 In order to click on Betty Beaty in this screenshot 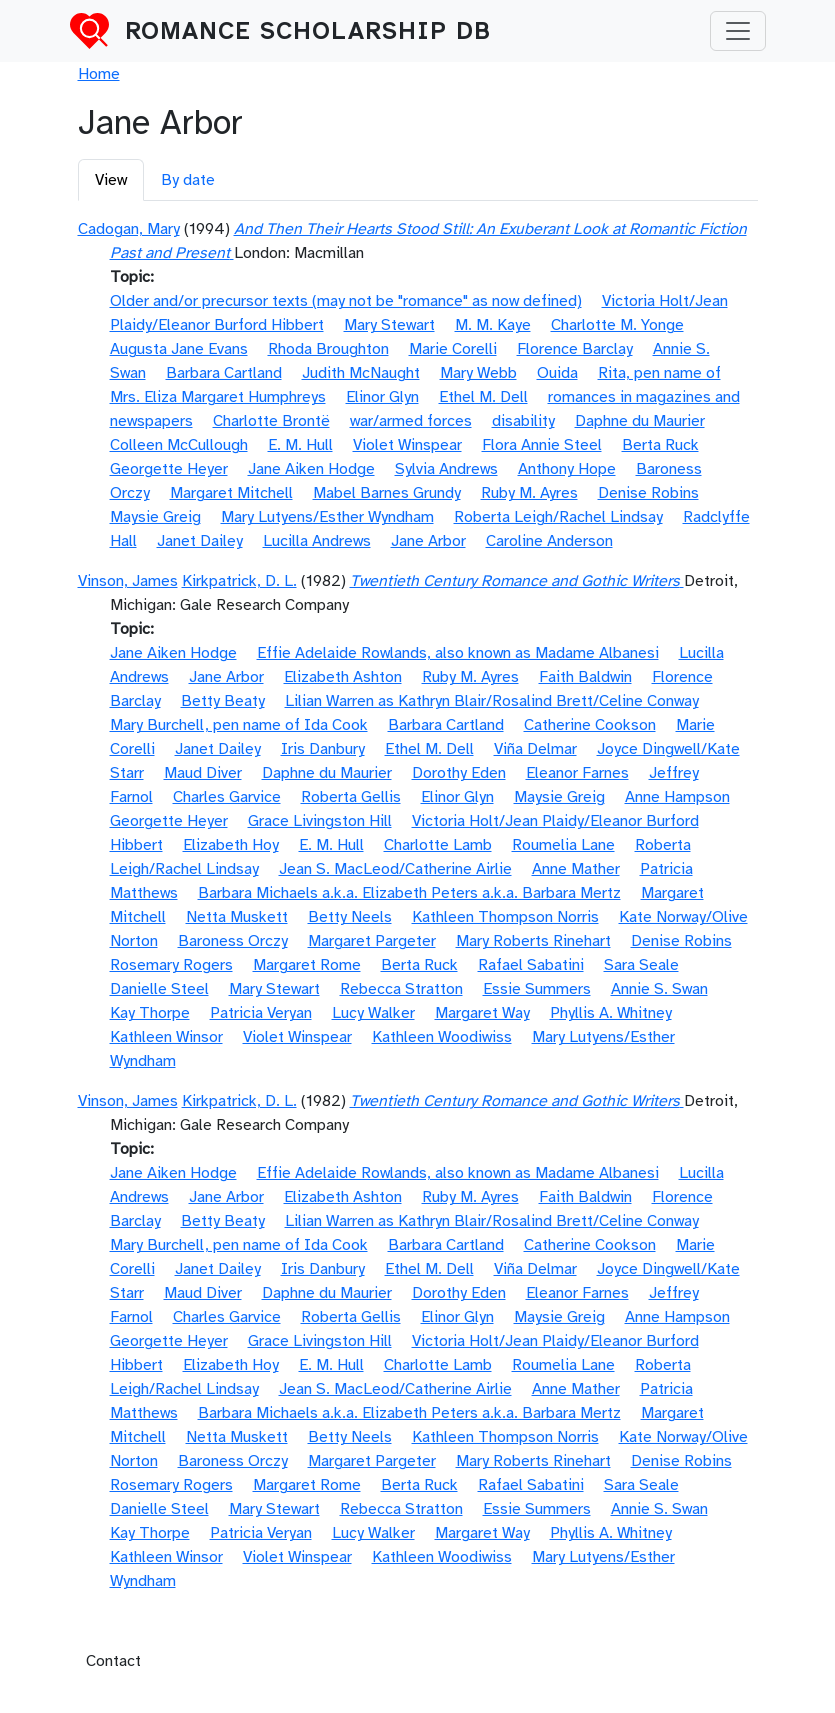, I will do `click(223, 701)`.